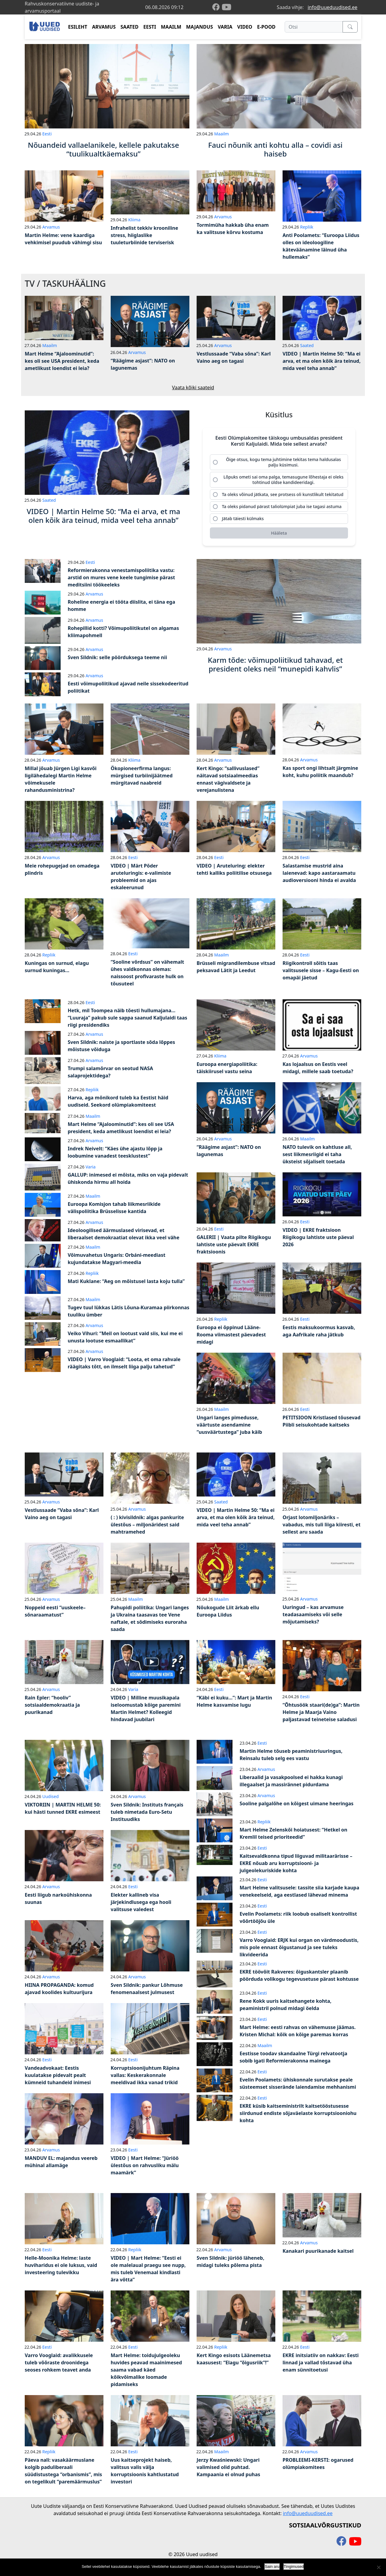 Image resolution: width=386 pixels, height=2576 pixels. What do you see at coordinates (199, 27) in the screenshot?
I see `MAJANDUS` at bounding box center [199, 27].